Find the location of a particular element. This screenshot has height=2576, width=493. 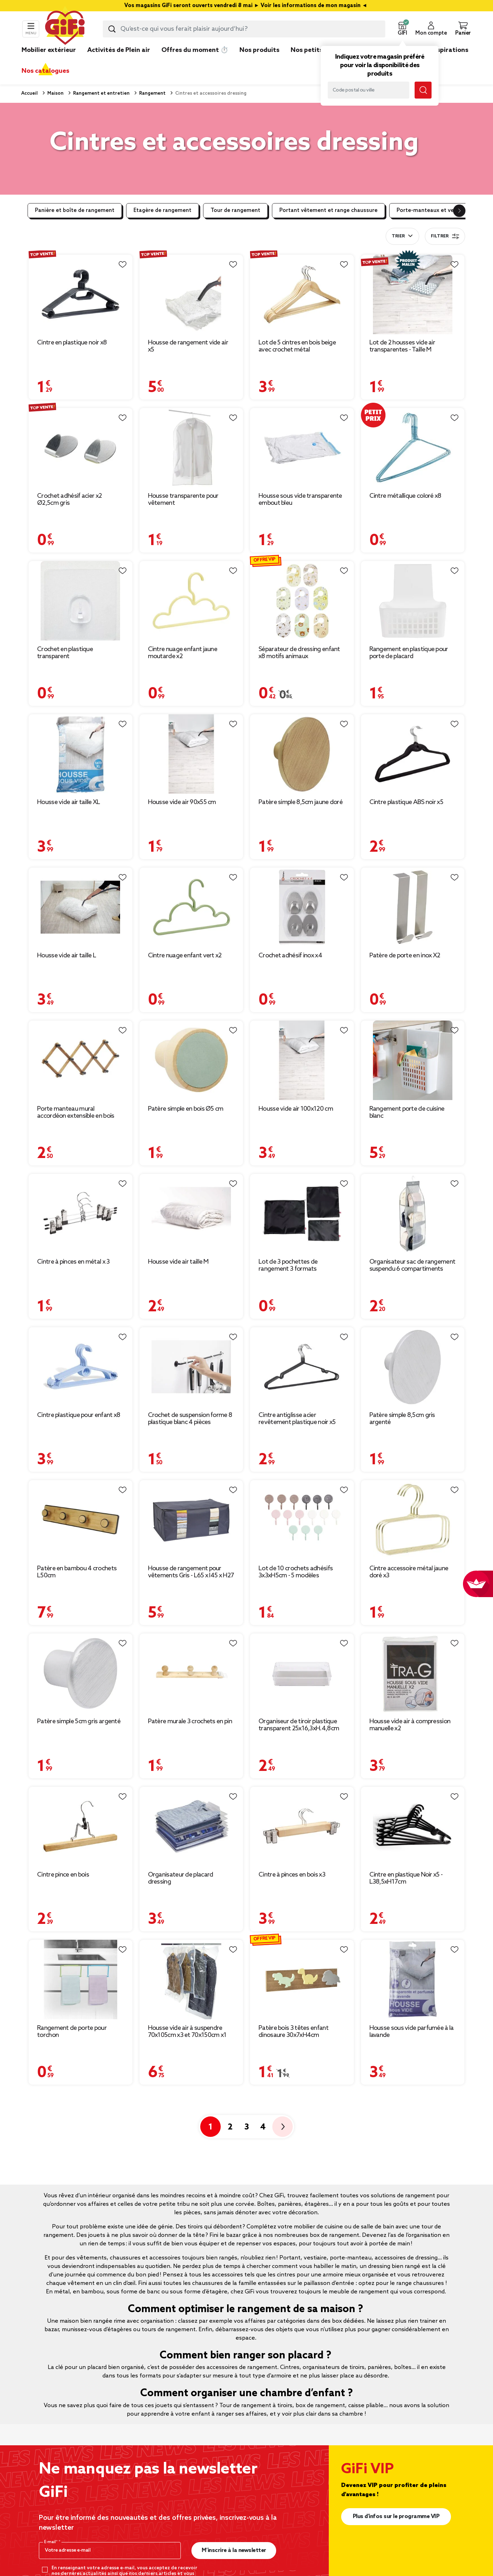

Nos catalogues [link] is located at coordinates (45, 71).